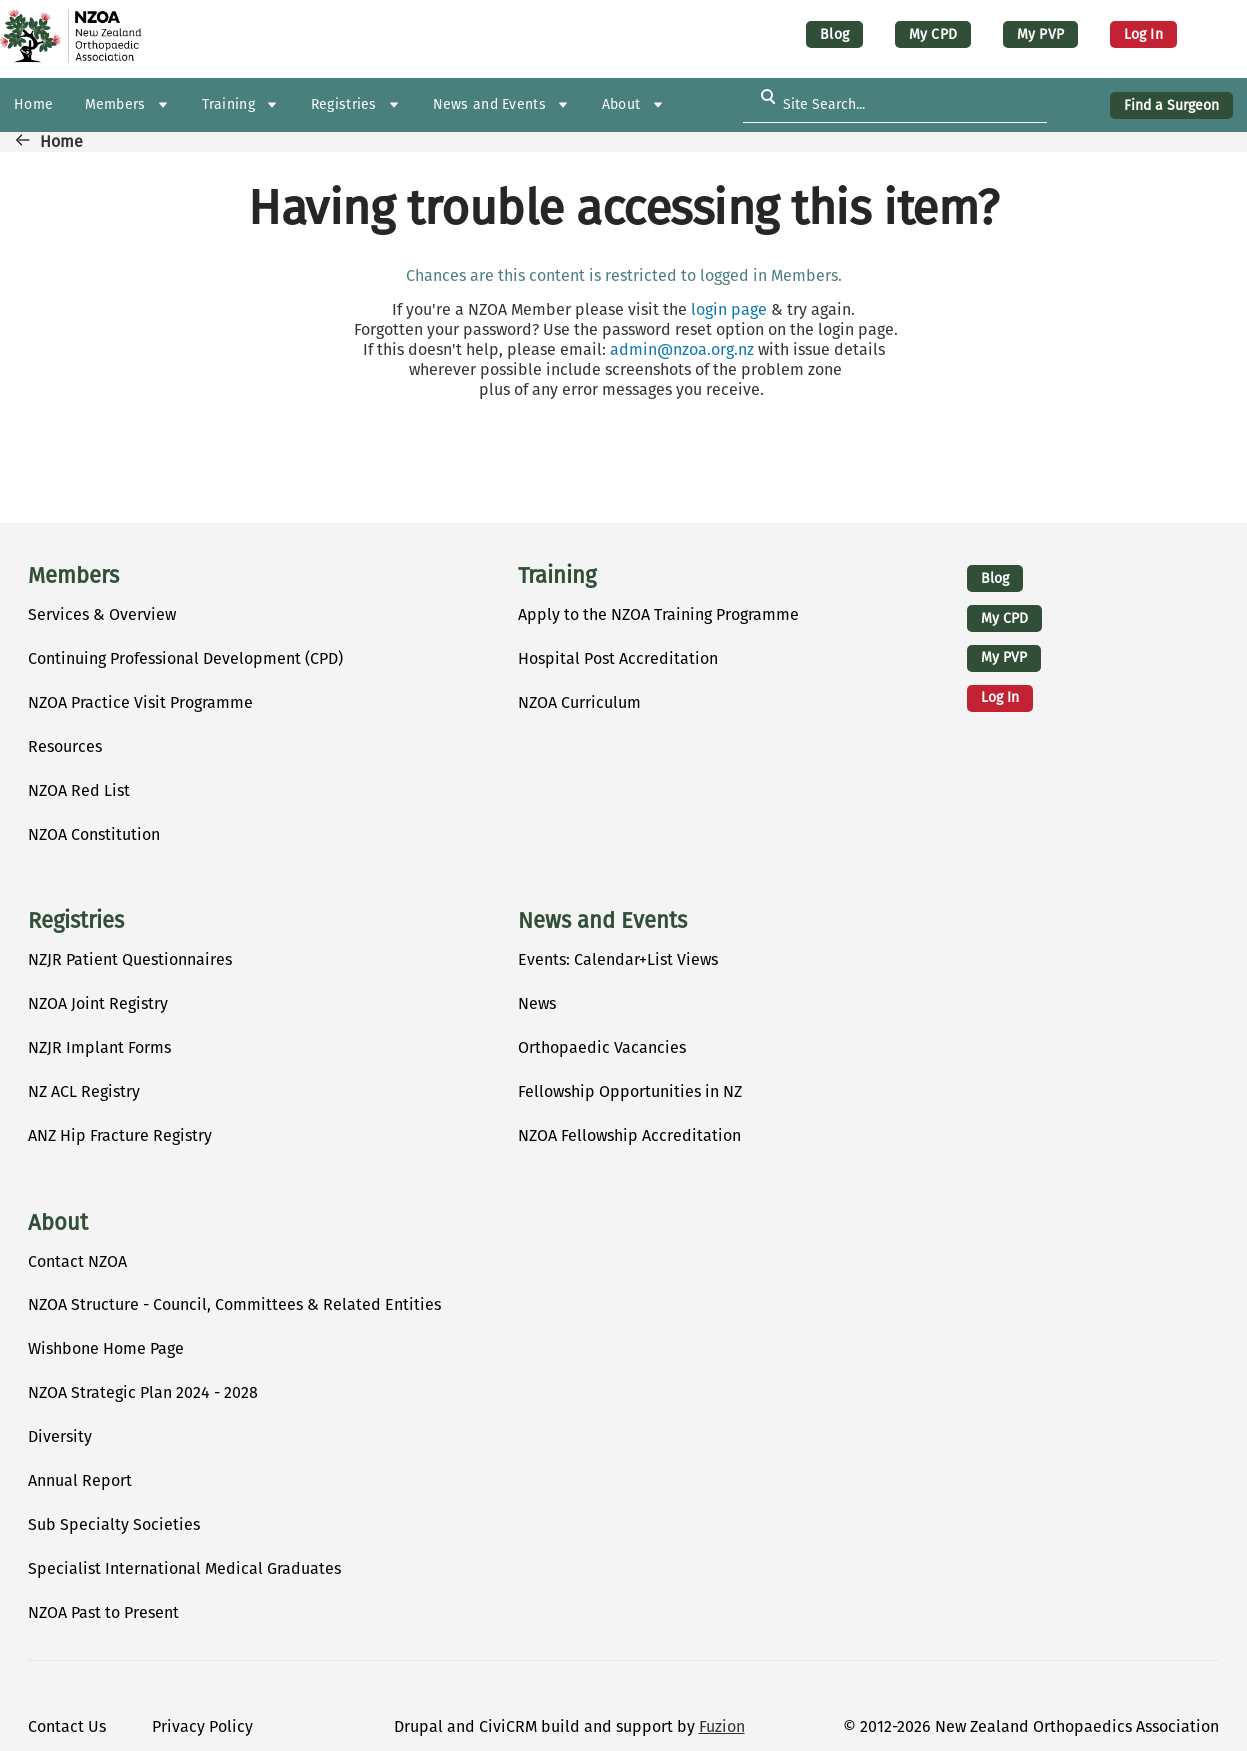 The image size is (1247, 1751). Describe the element at coordinates (658, 614) in the screenshot. I see `Apply to the NZOA Training Programme` at that location.